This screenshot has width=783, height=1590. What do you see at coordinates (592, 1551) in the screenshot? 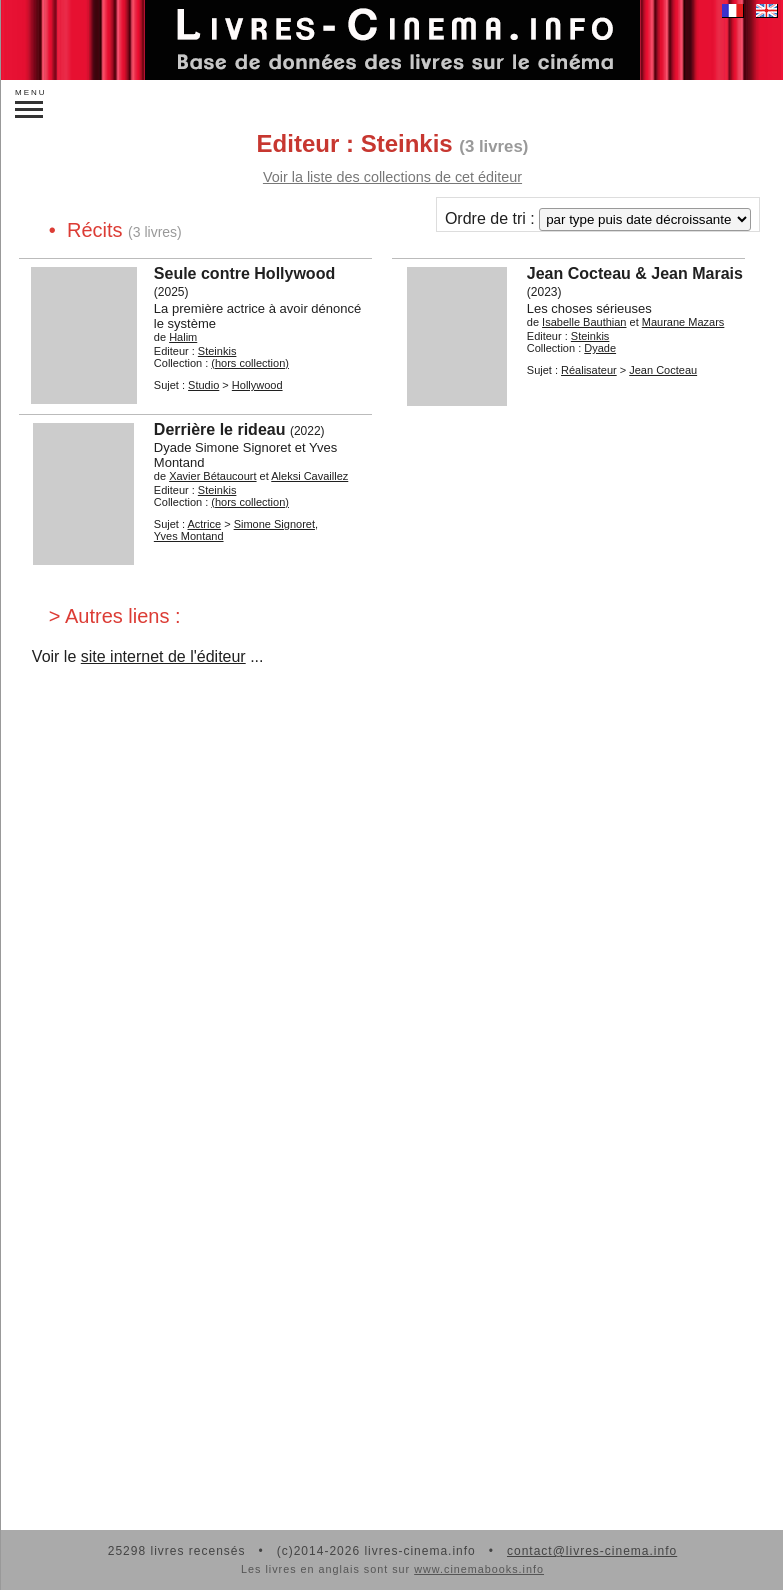
I see `contact@livres-cinema.info` at bounding box center [592, 1551].